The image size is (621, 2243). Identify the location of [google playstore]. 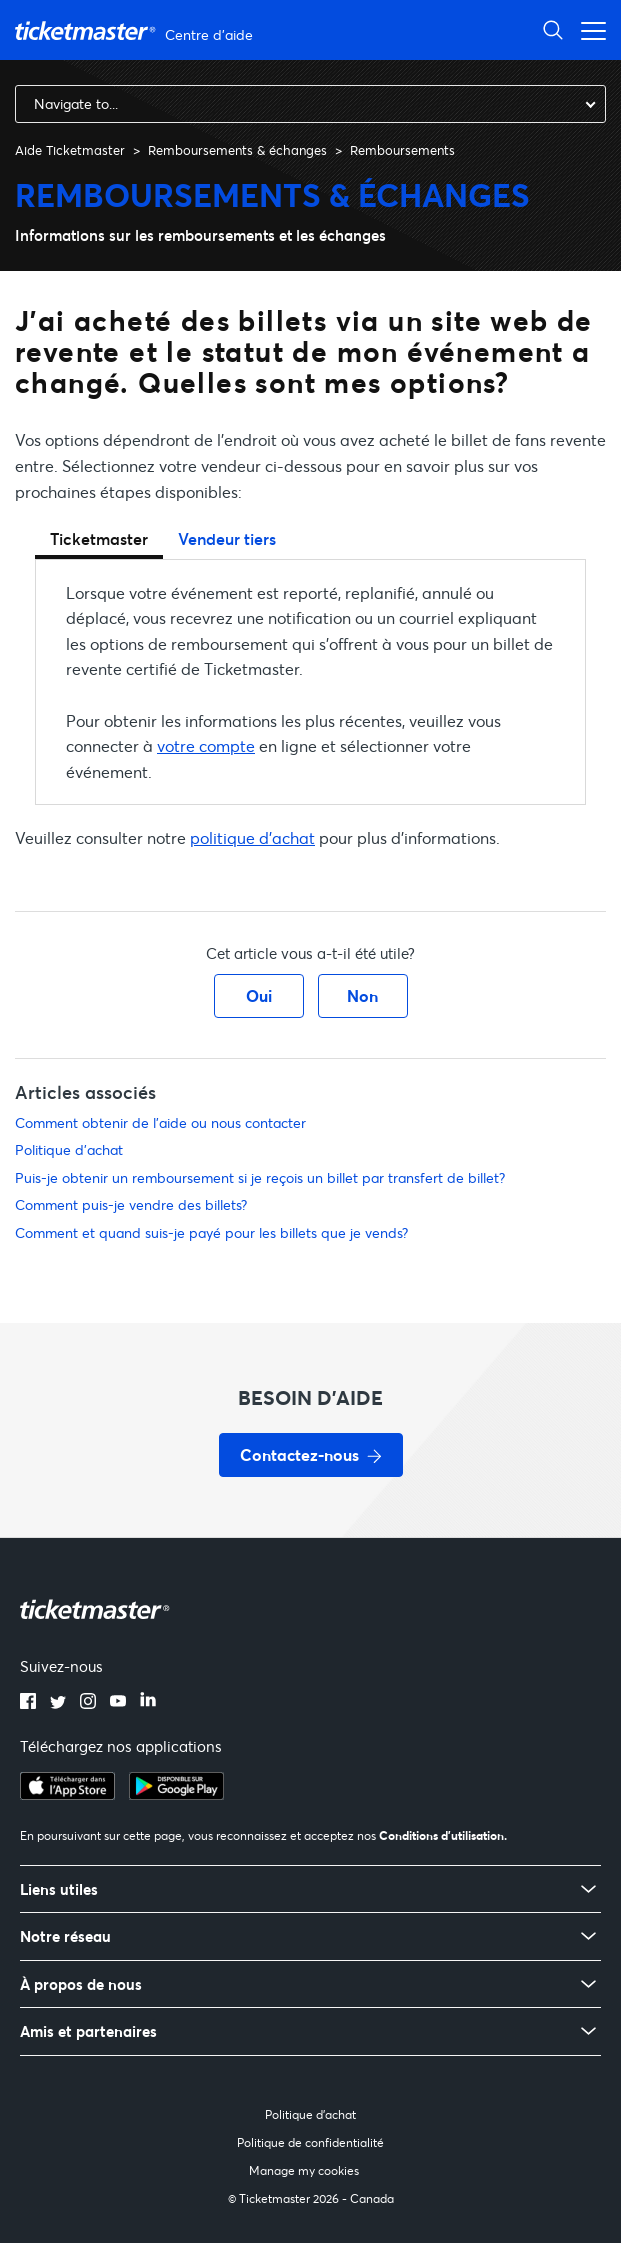
(176, 1794).